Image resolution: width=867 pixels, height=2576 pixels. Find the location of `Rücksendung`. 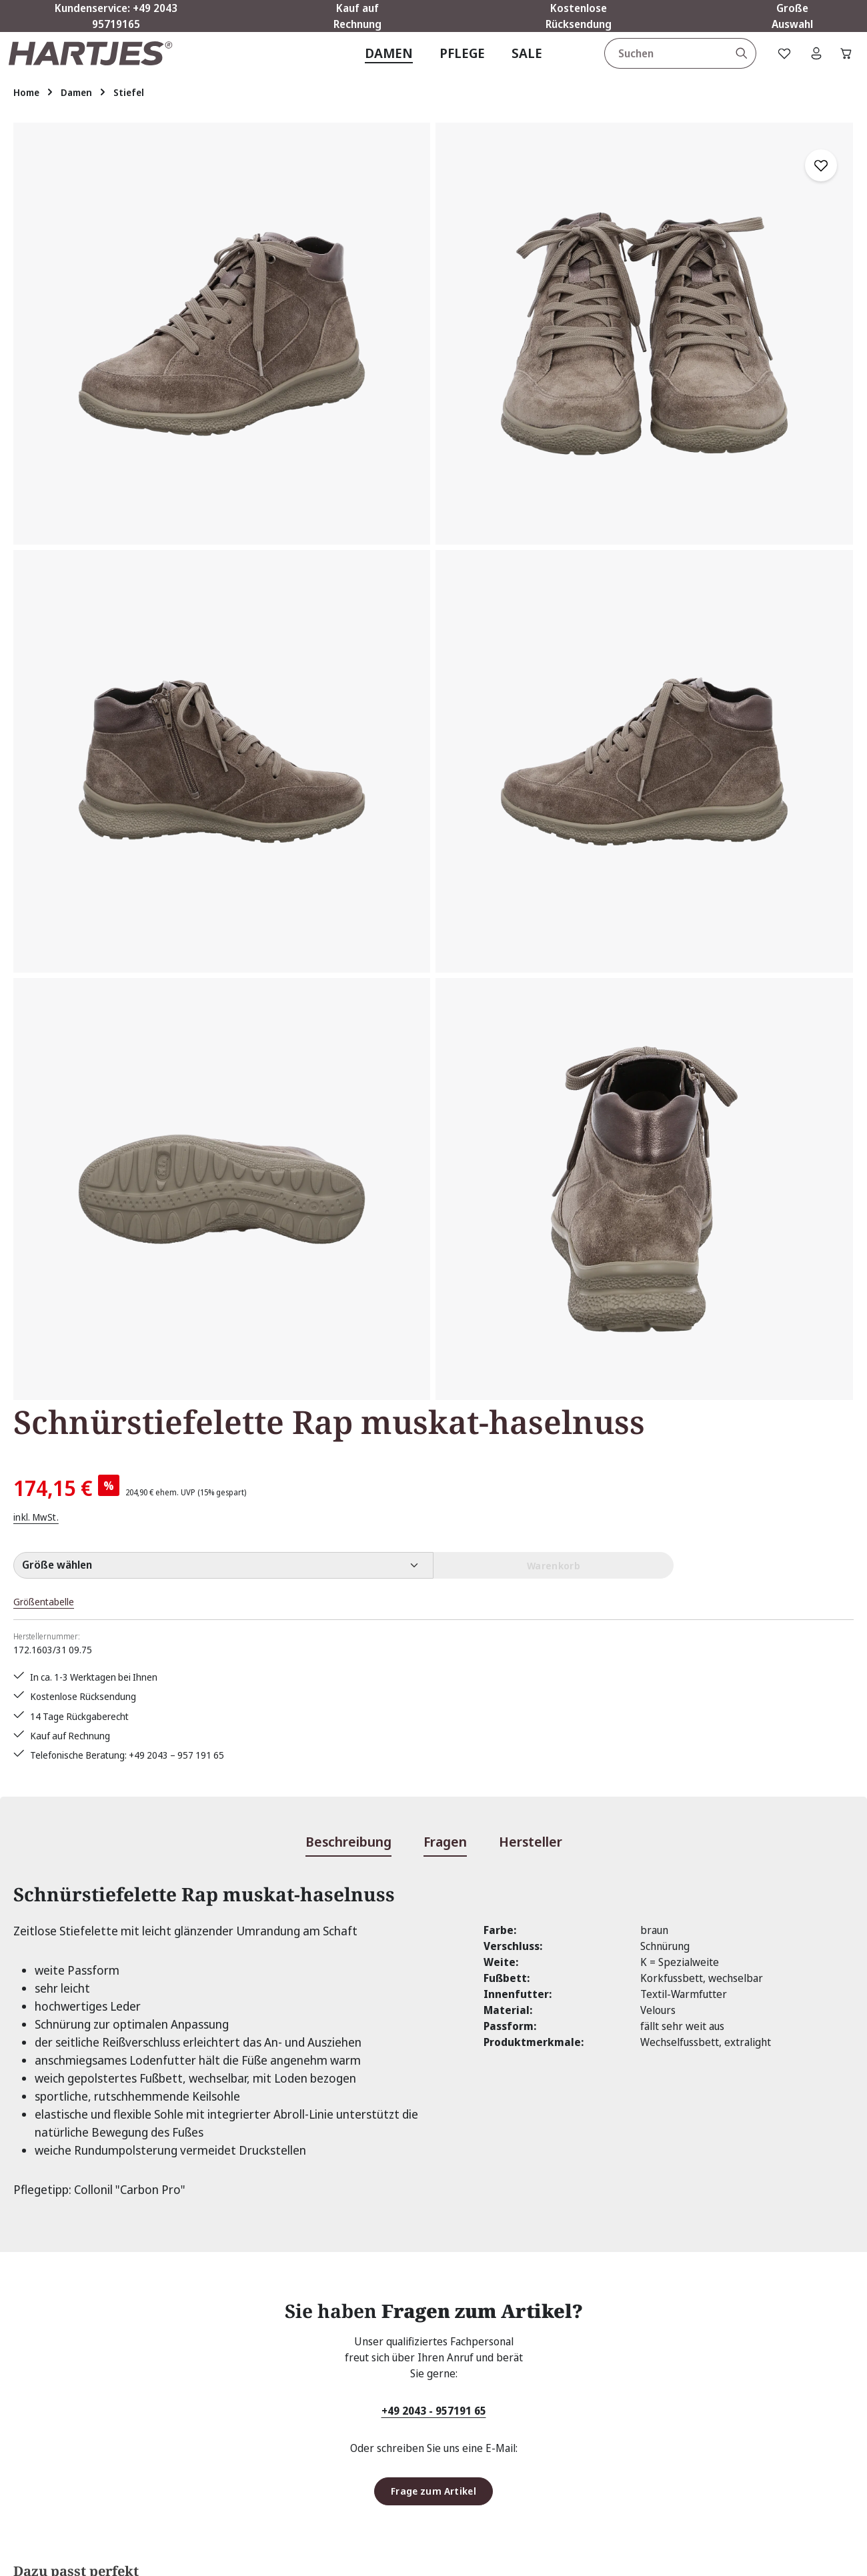

Rücksendung is located at coordinates (333, 2377).